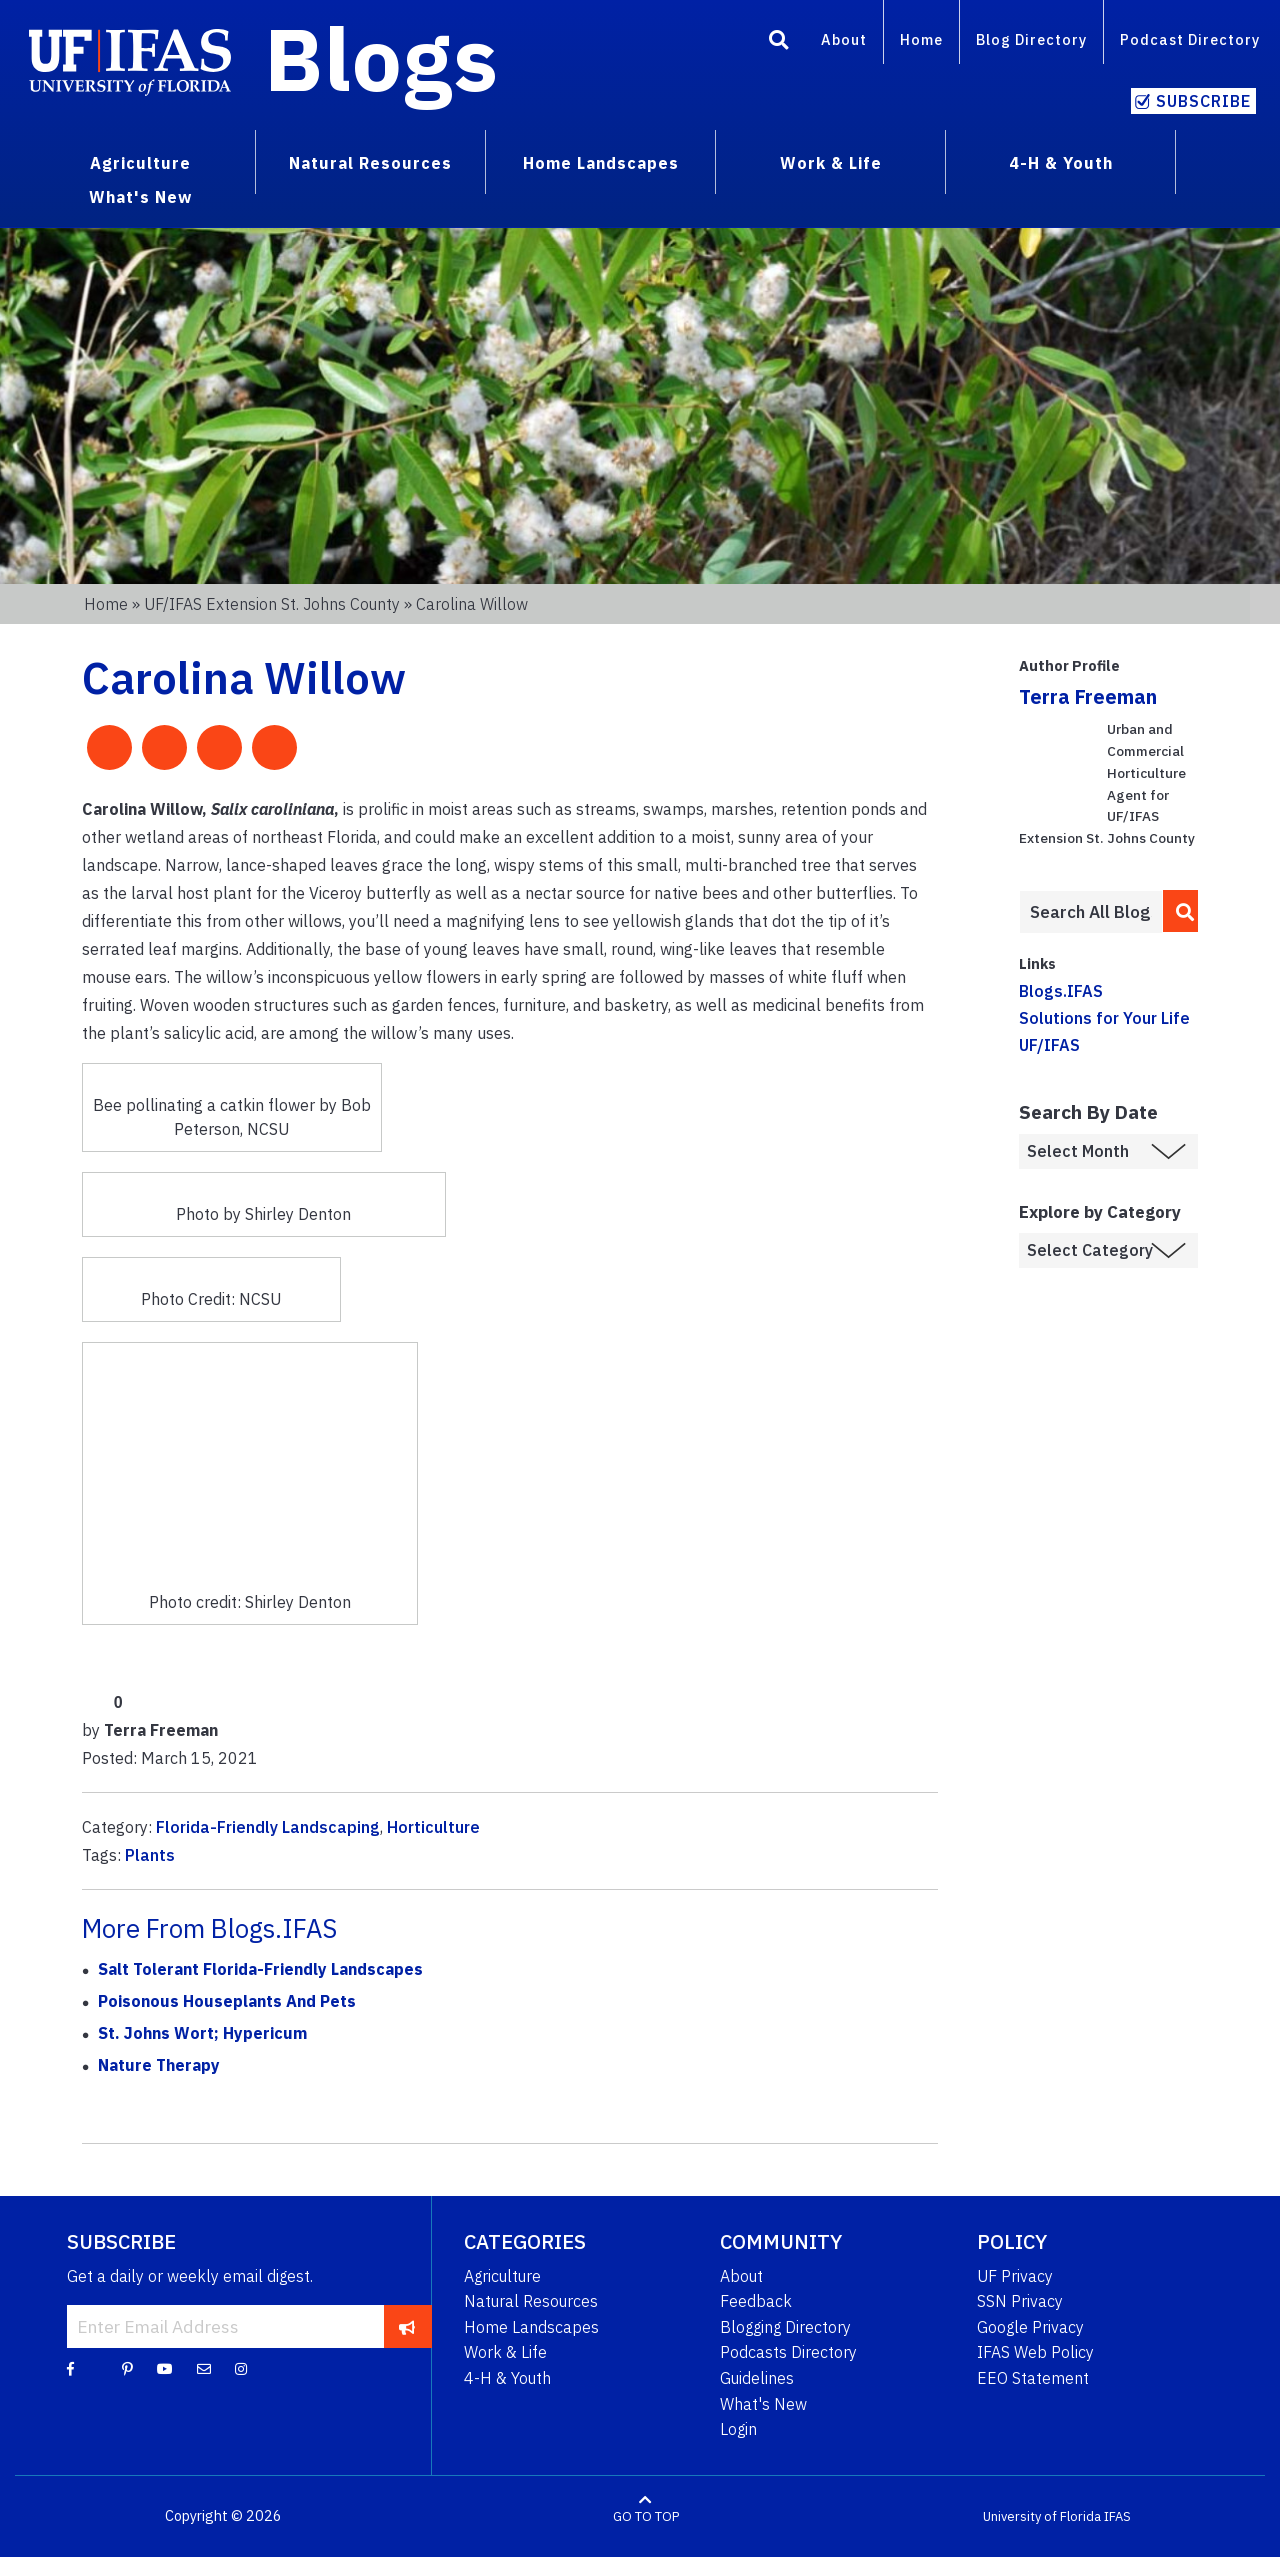  I want to click on Feedback, so click(756, 2301).